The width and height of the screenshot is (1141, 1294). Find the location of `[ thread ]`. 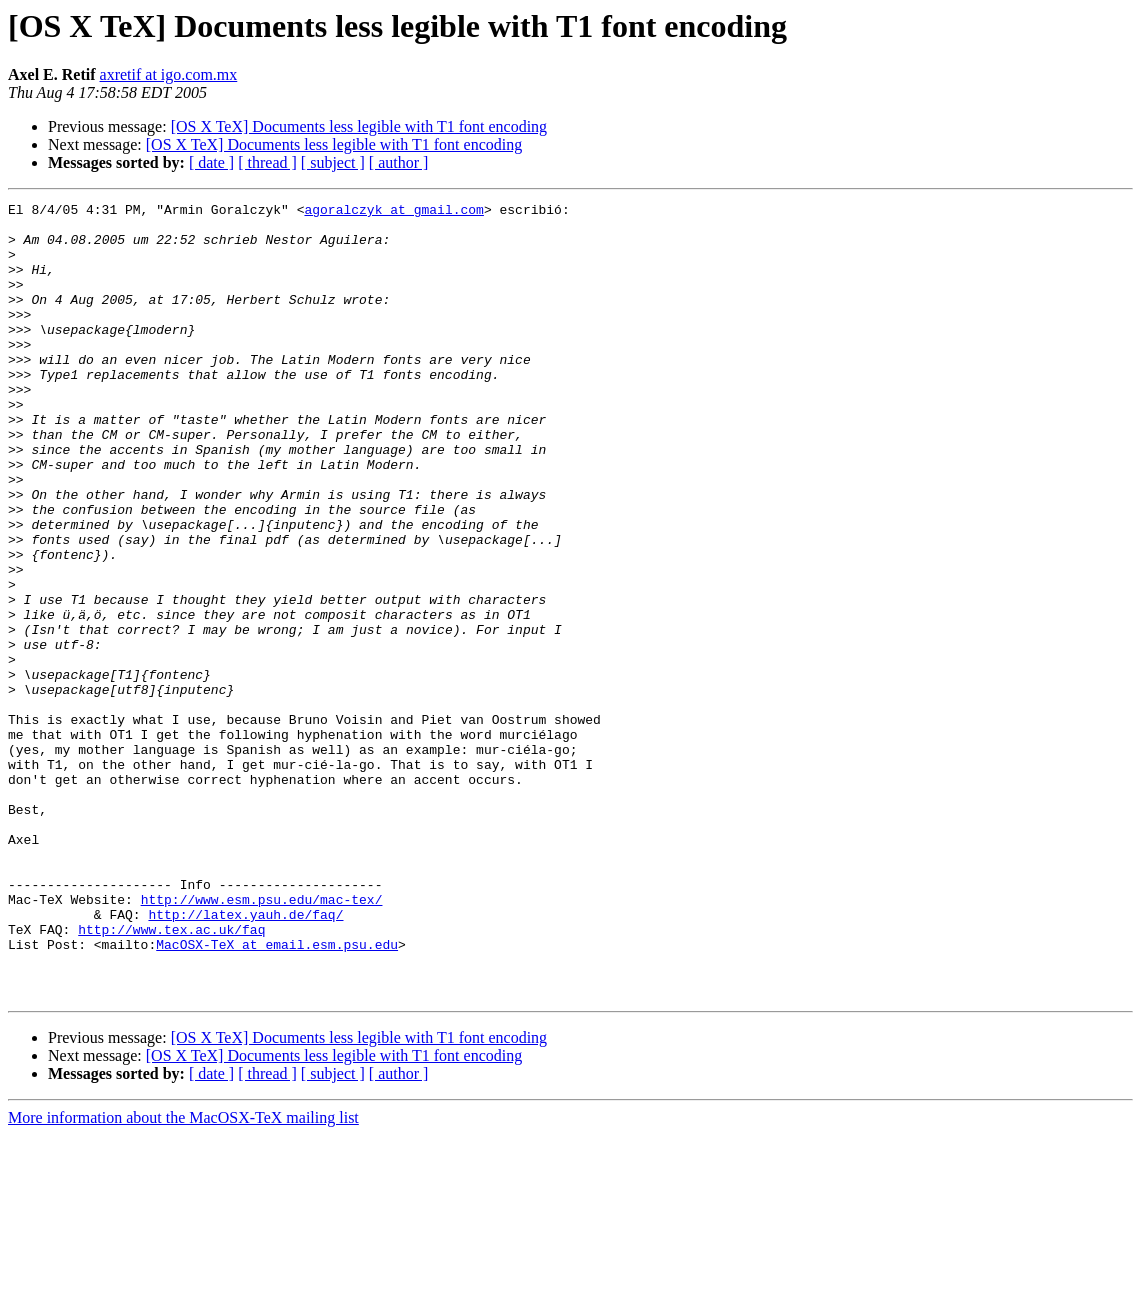

[ thread ] is located at coordinates (267, 162).